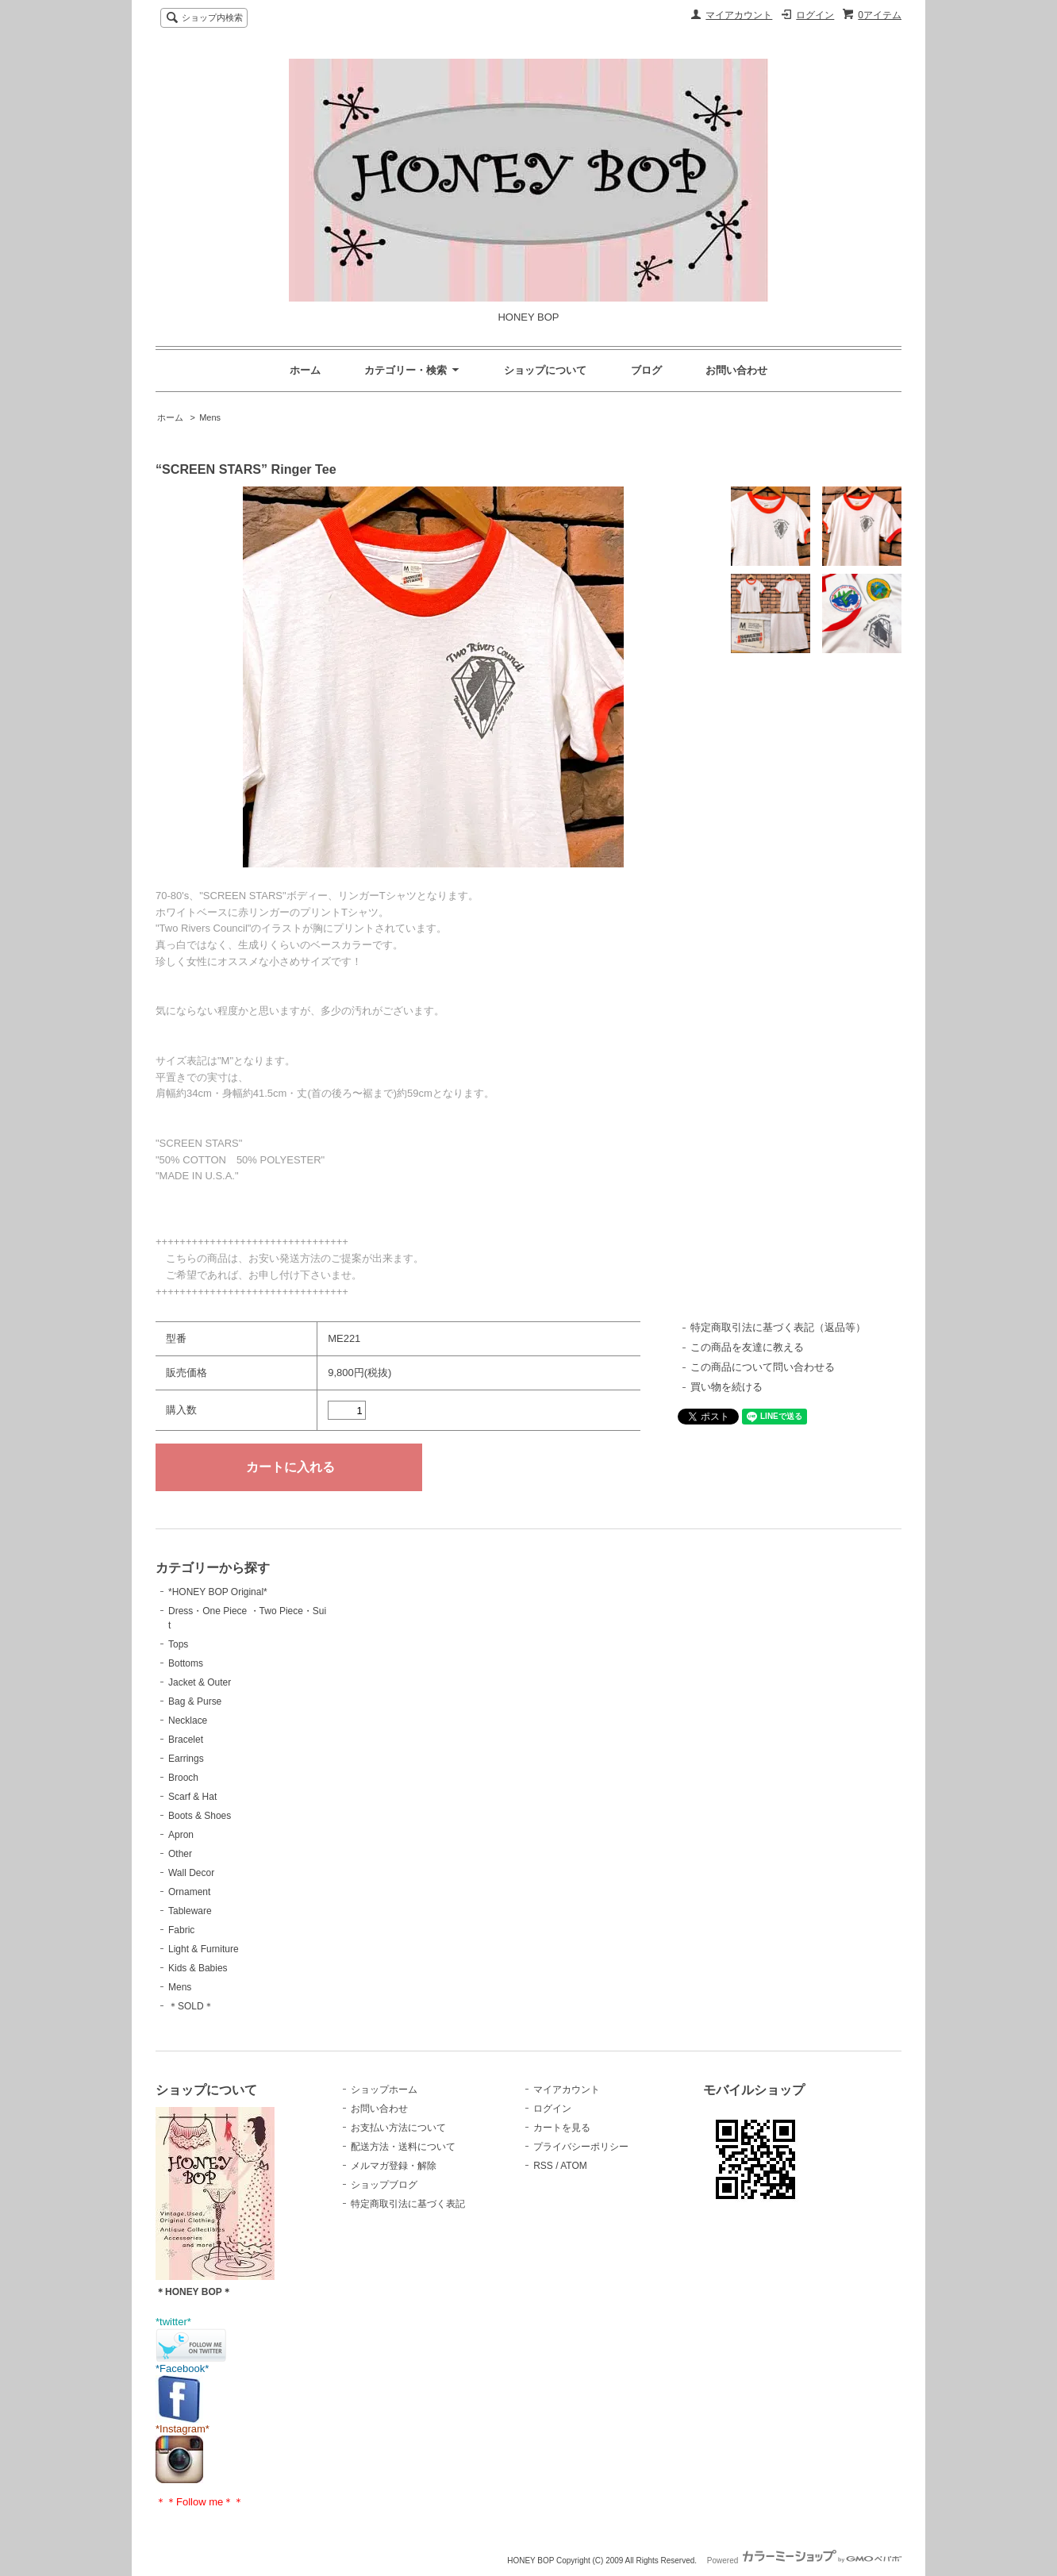  What do you see at coordinates (646, 370) in the screenshot?
I see `ブログ` at bounding box center [646, 370].